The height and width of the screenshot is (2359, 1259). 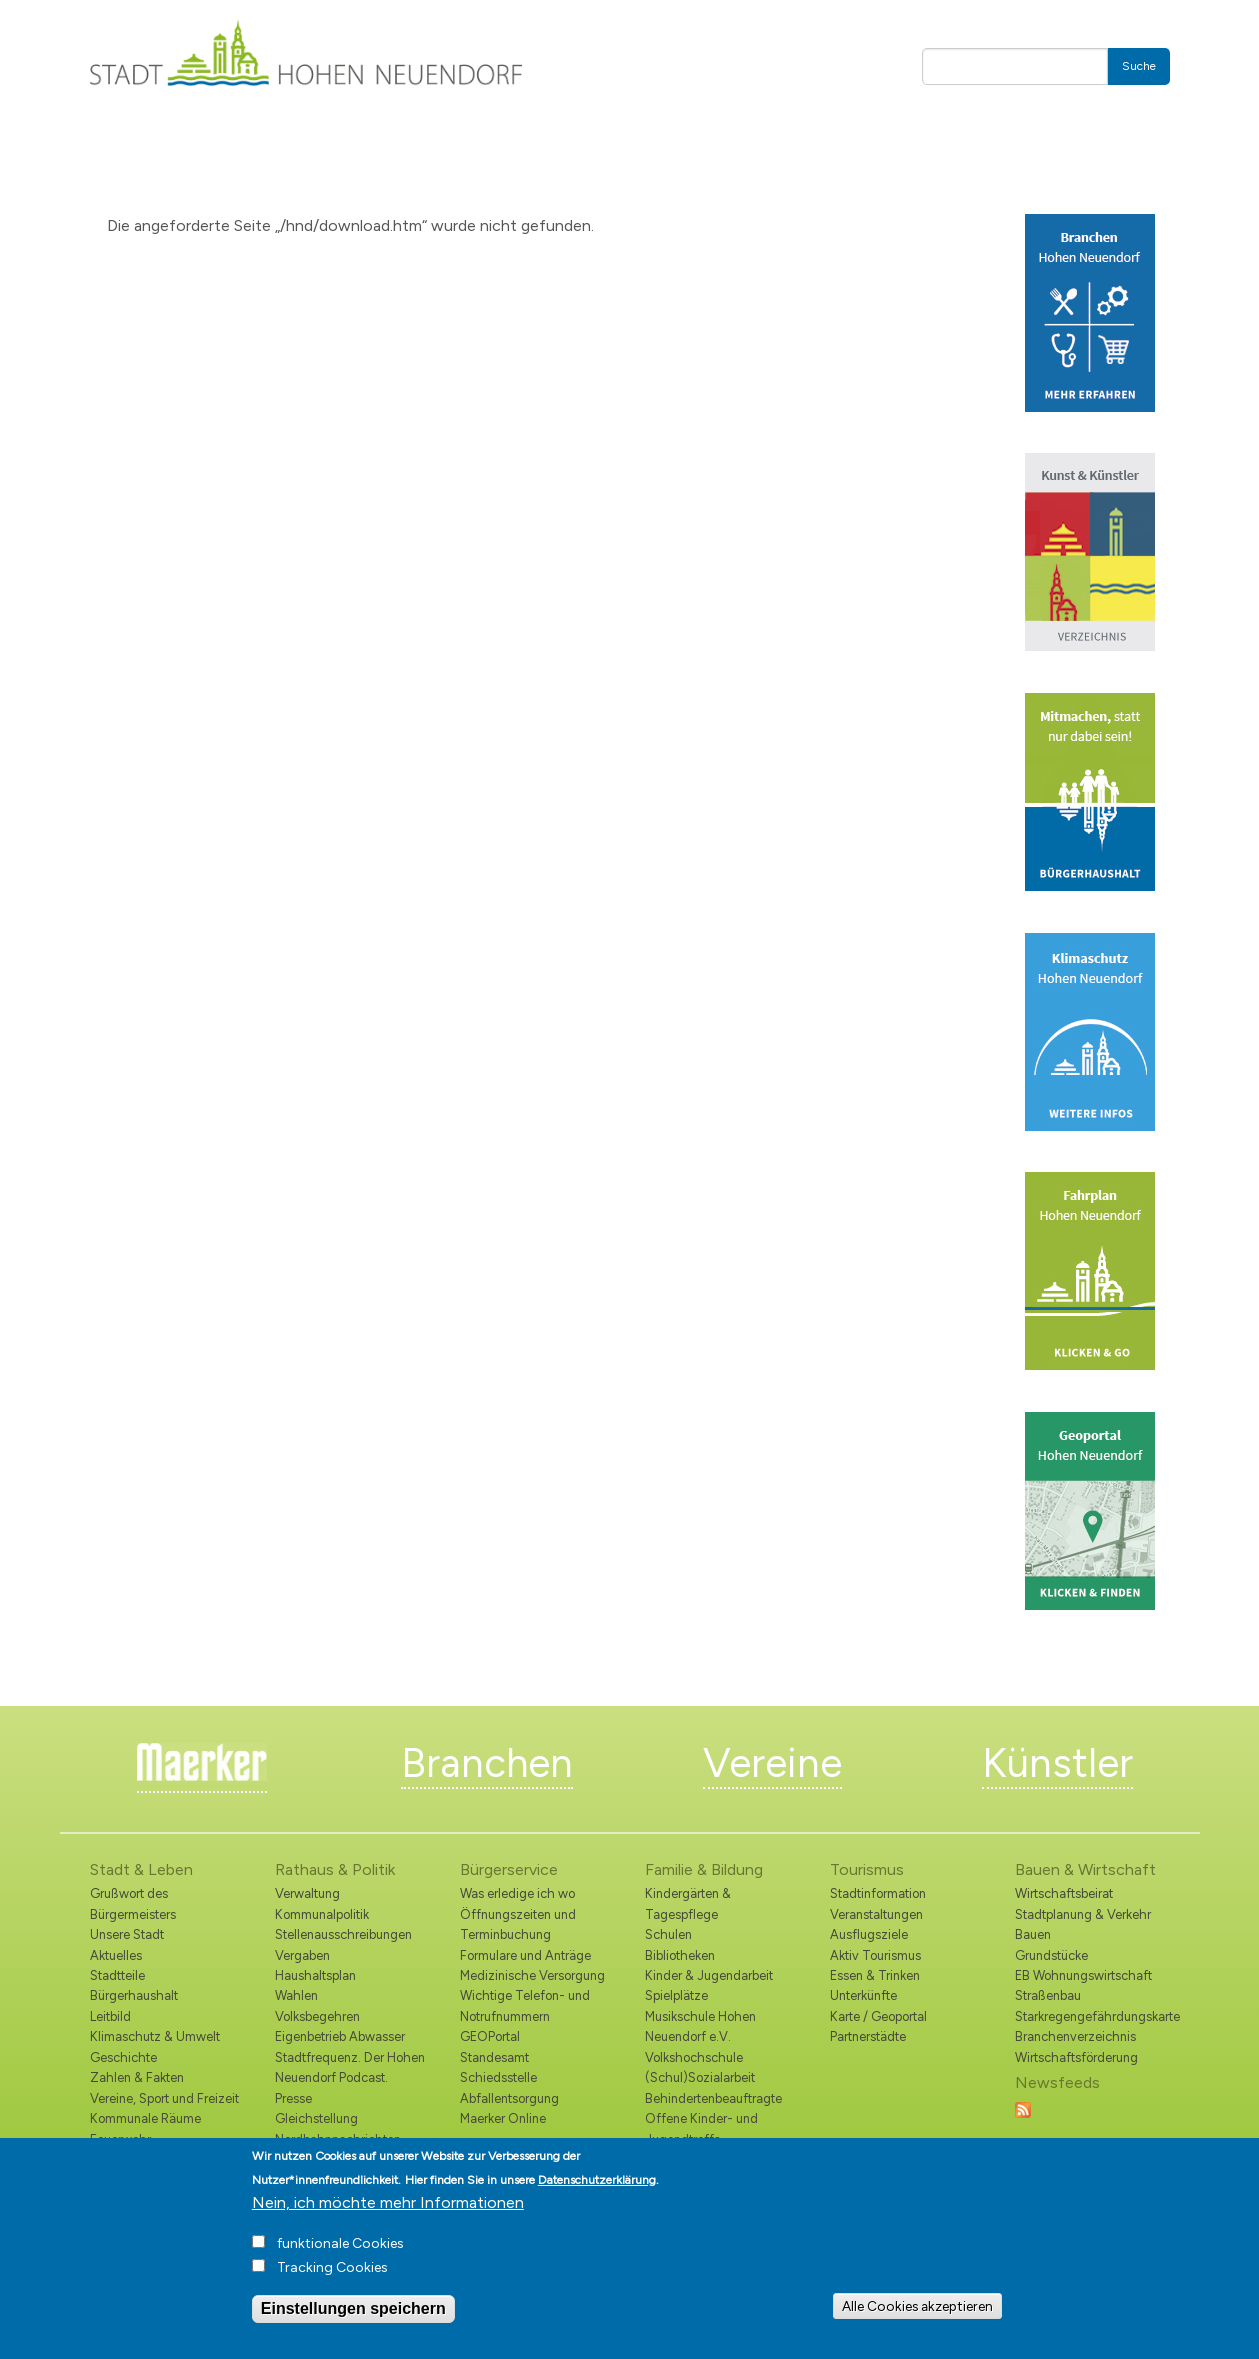 I want to click on Haushaltsplan, so click(x=315, y=1975).